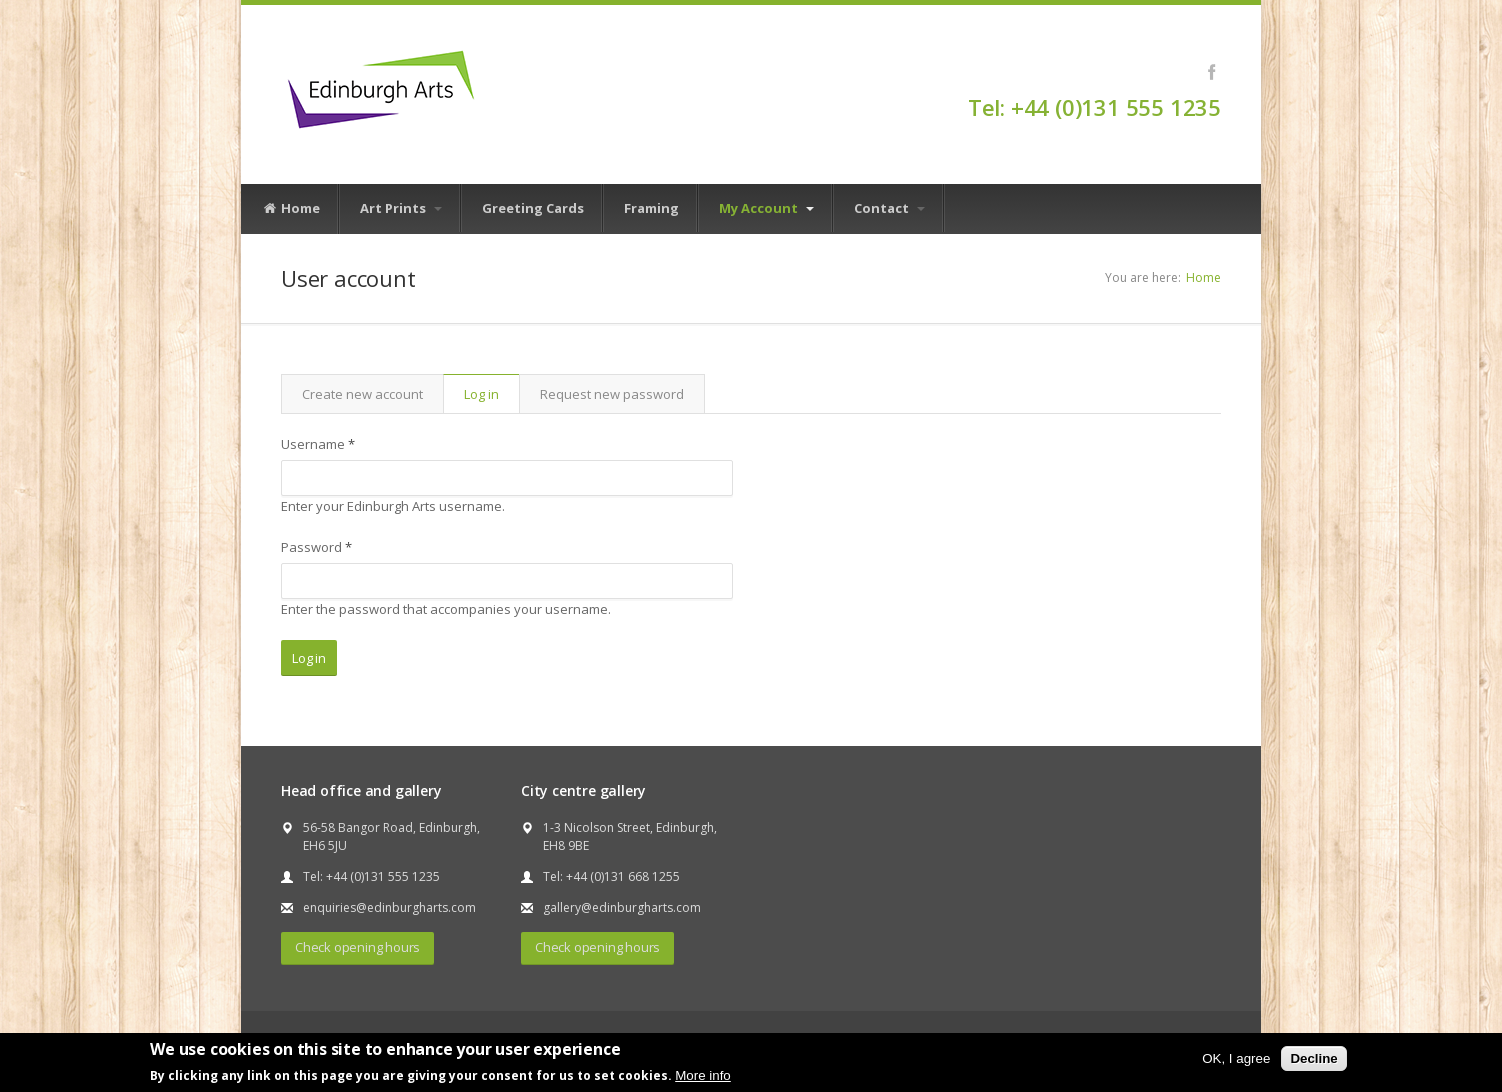  I want to click on Username, so click(318, 444).